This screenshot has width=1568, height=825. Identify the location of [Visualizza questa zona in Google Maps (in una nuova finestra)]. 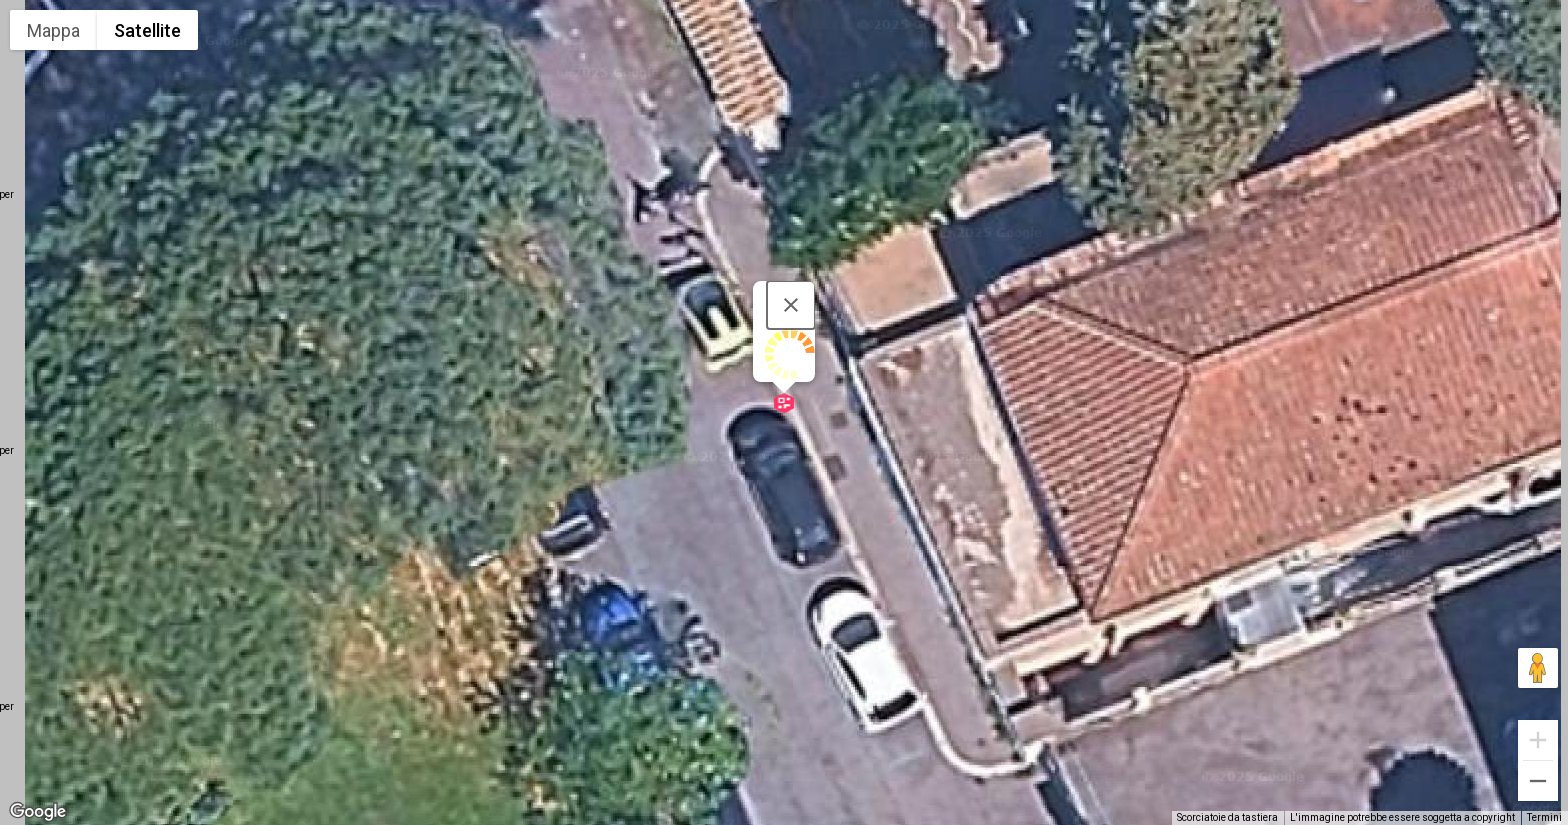
(38, 812).